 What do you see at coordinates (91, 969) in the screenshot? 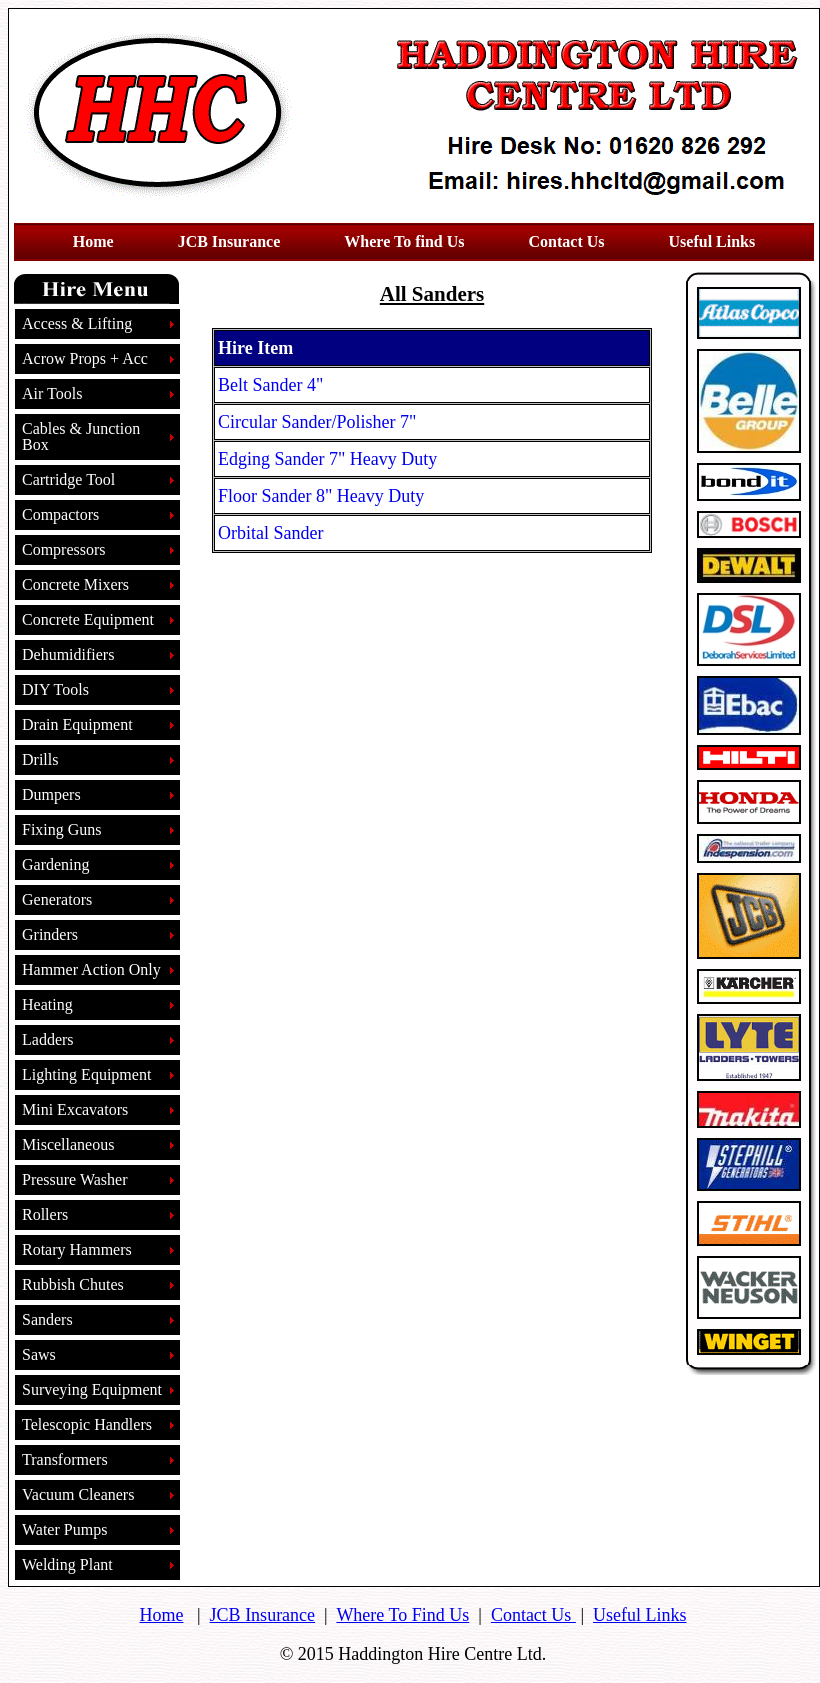
I see `Hammer Action Only` at bounding box center [91, 969].